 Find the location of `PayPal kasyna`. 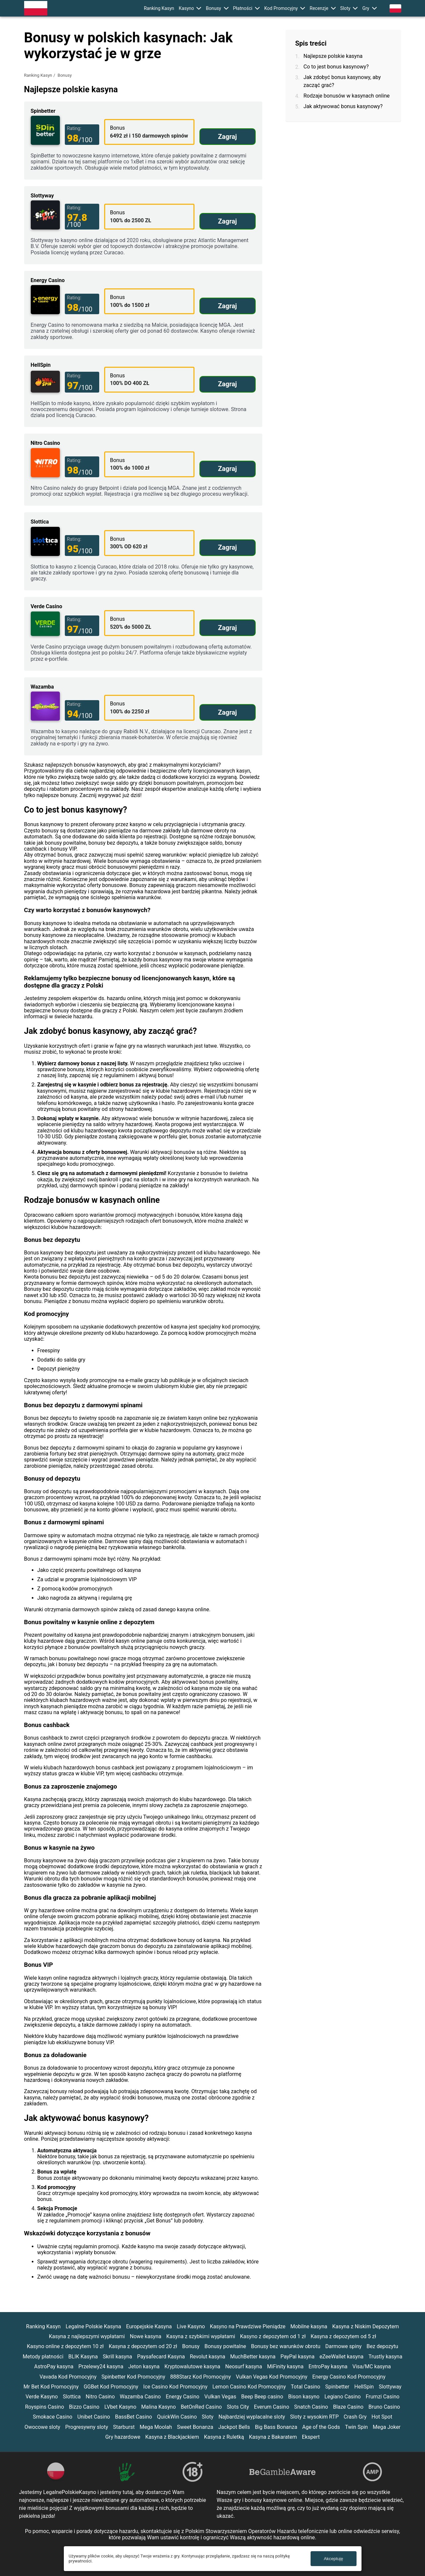

PayPal kasyna is located at coordinates (297, 2356).